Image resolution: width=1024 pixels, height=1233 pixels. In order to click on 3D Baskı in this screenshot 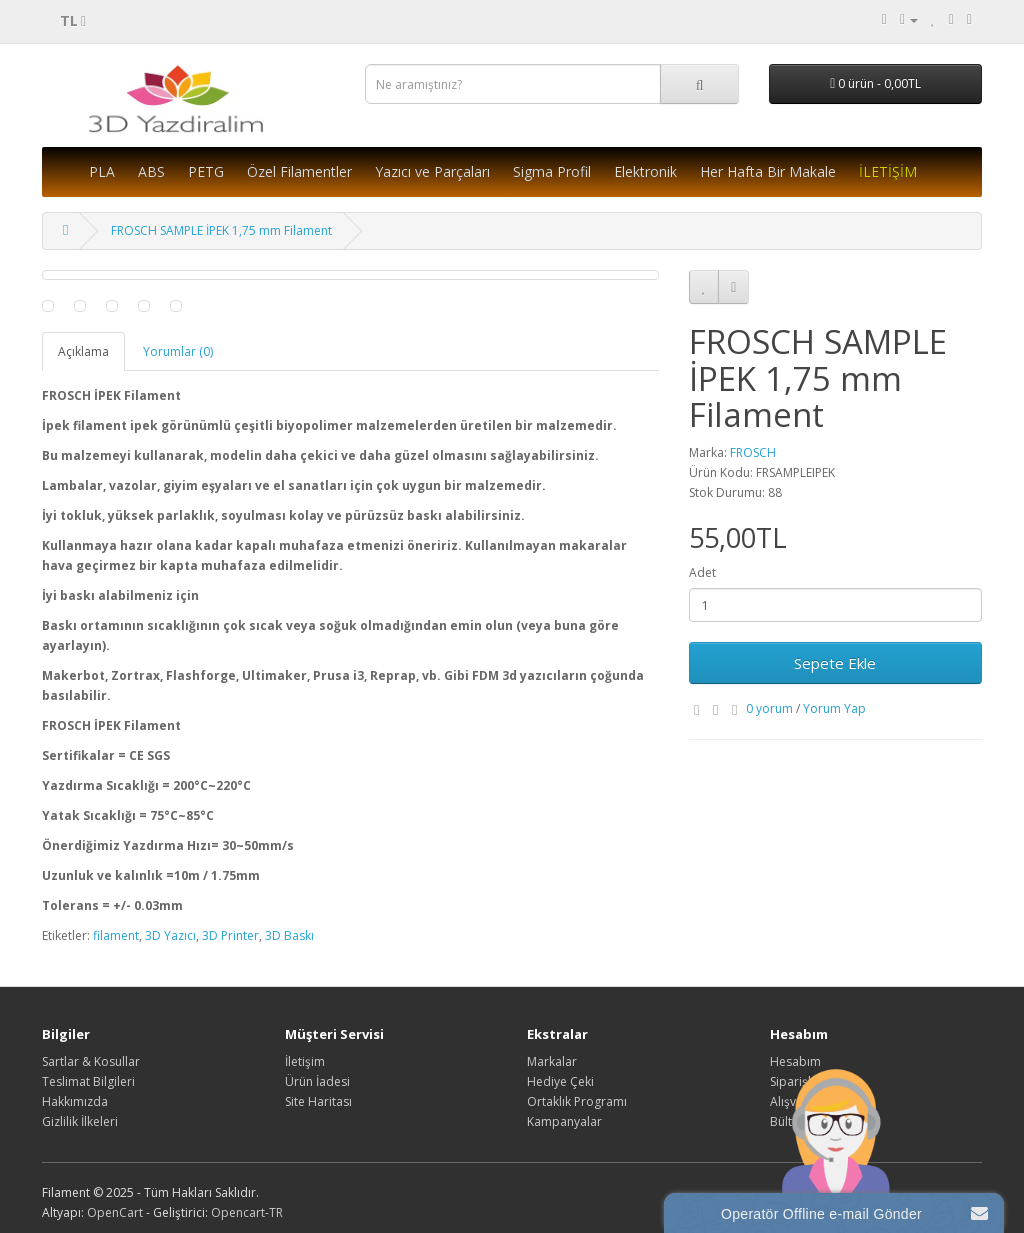, I will do `click(289, 935)`.